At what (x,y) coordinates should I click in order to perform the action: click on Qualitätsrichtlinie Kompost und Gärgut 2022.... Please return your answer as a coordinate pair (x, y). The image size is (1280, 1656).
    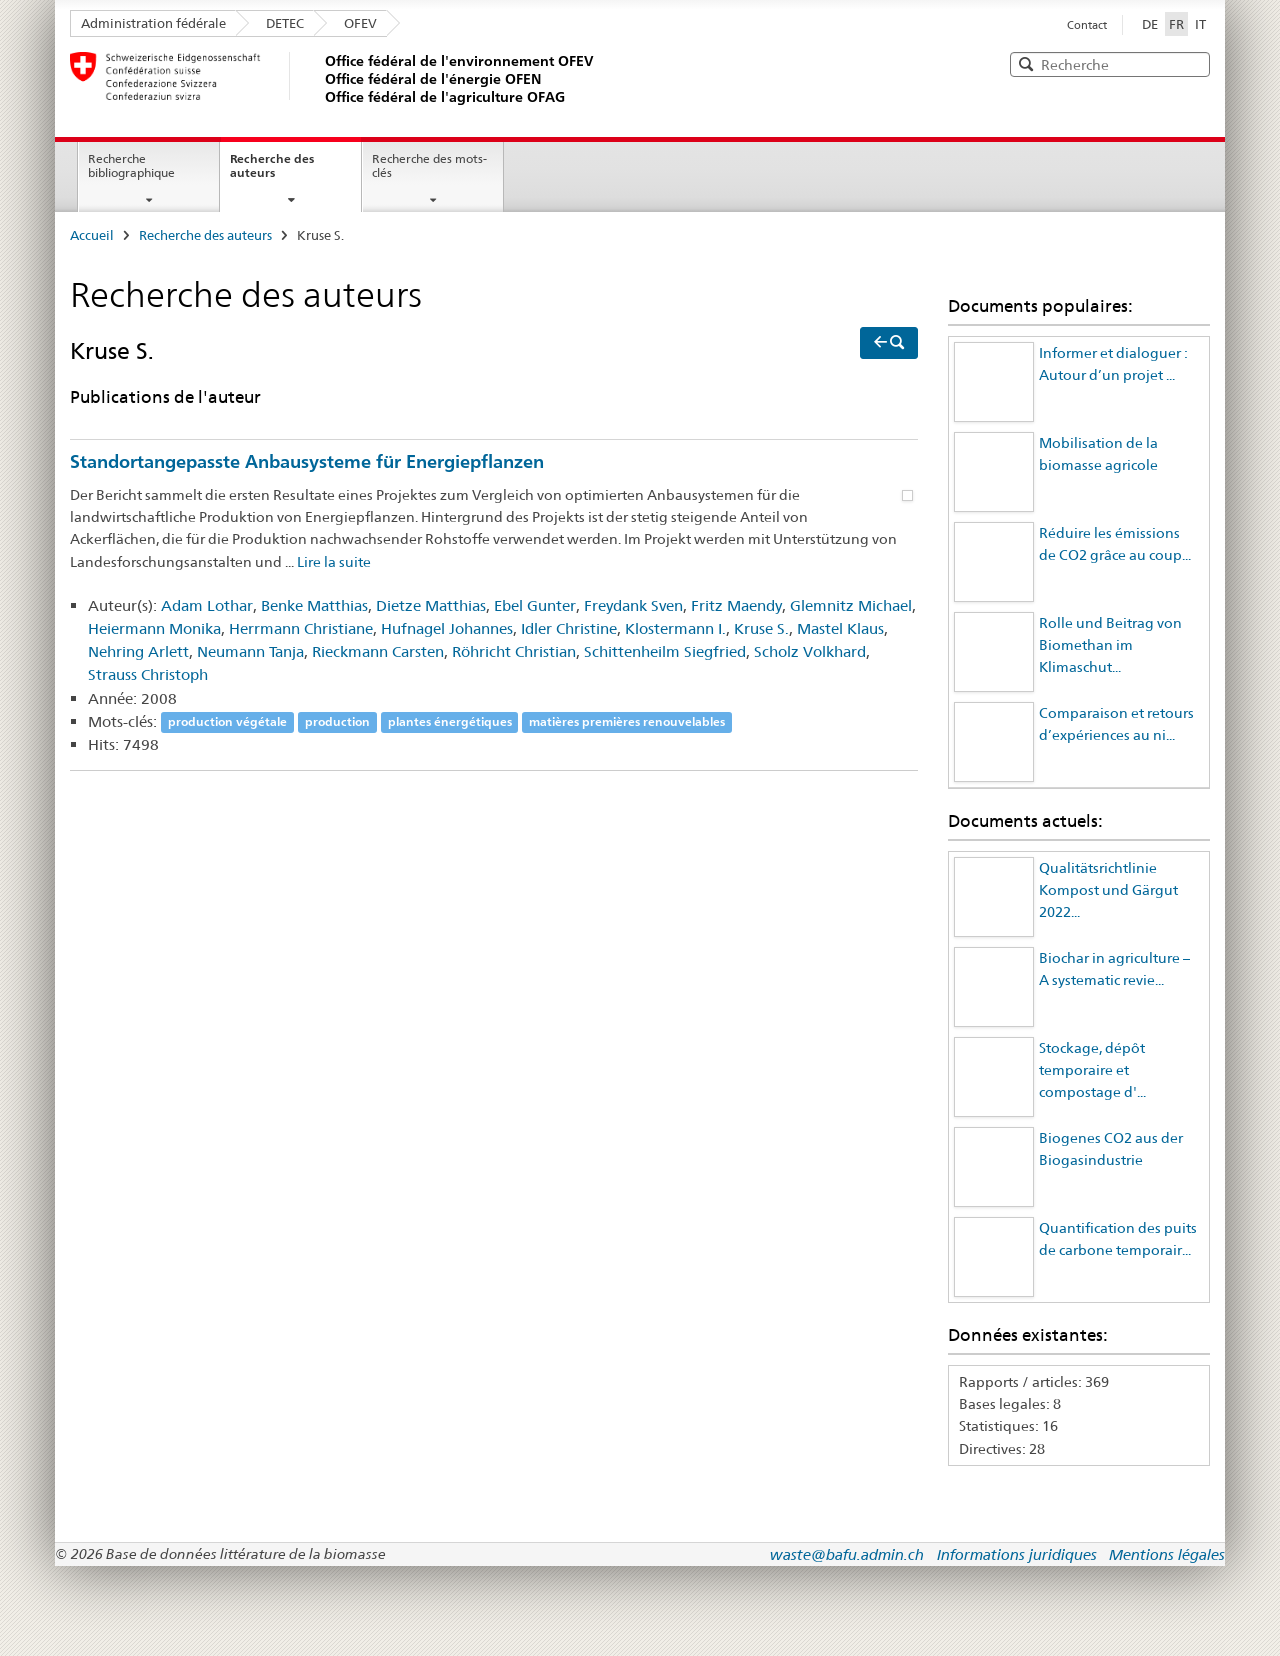
    Looking at the image, I should click on (1108, 890).